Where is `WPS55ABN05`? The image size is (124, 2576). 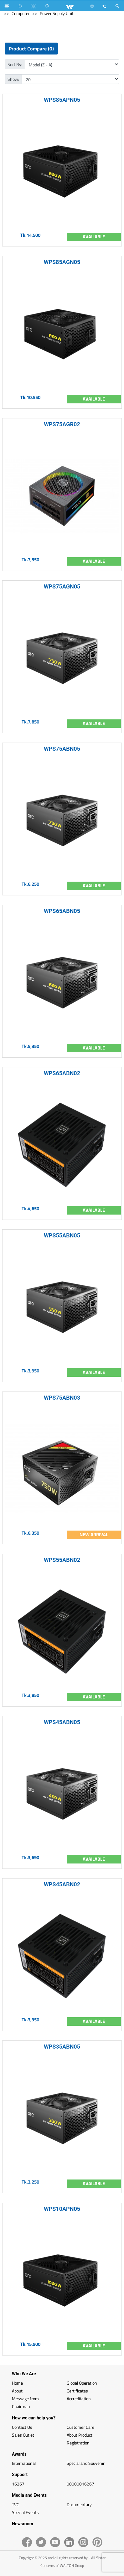
WPS55ABN05 is located at coordinates (62, 1235).